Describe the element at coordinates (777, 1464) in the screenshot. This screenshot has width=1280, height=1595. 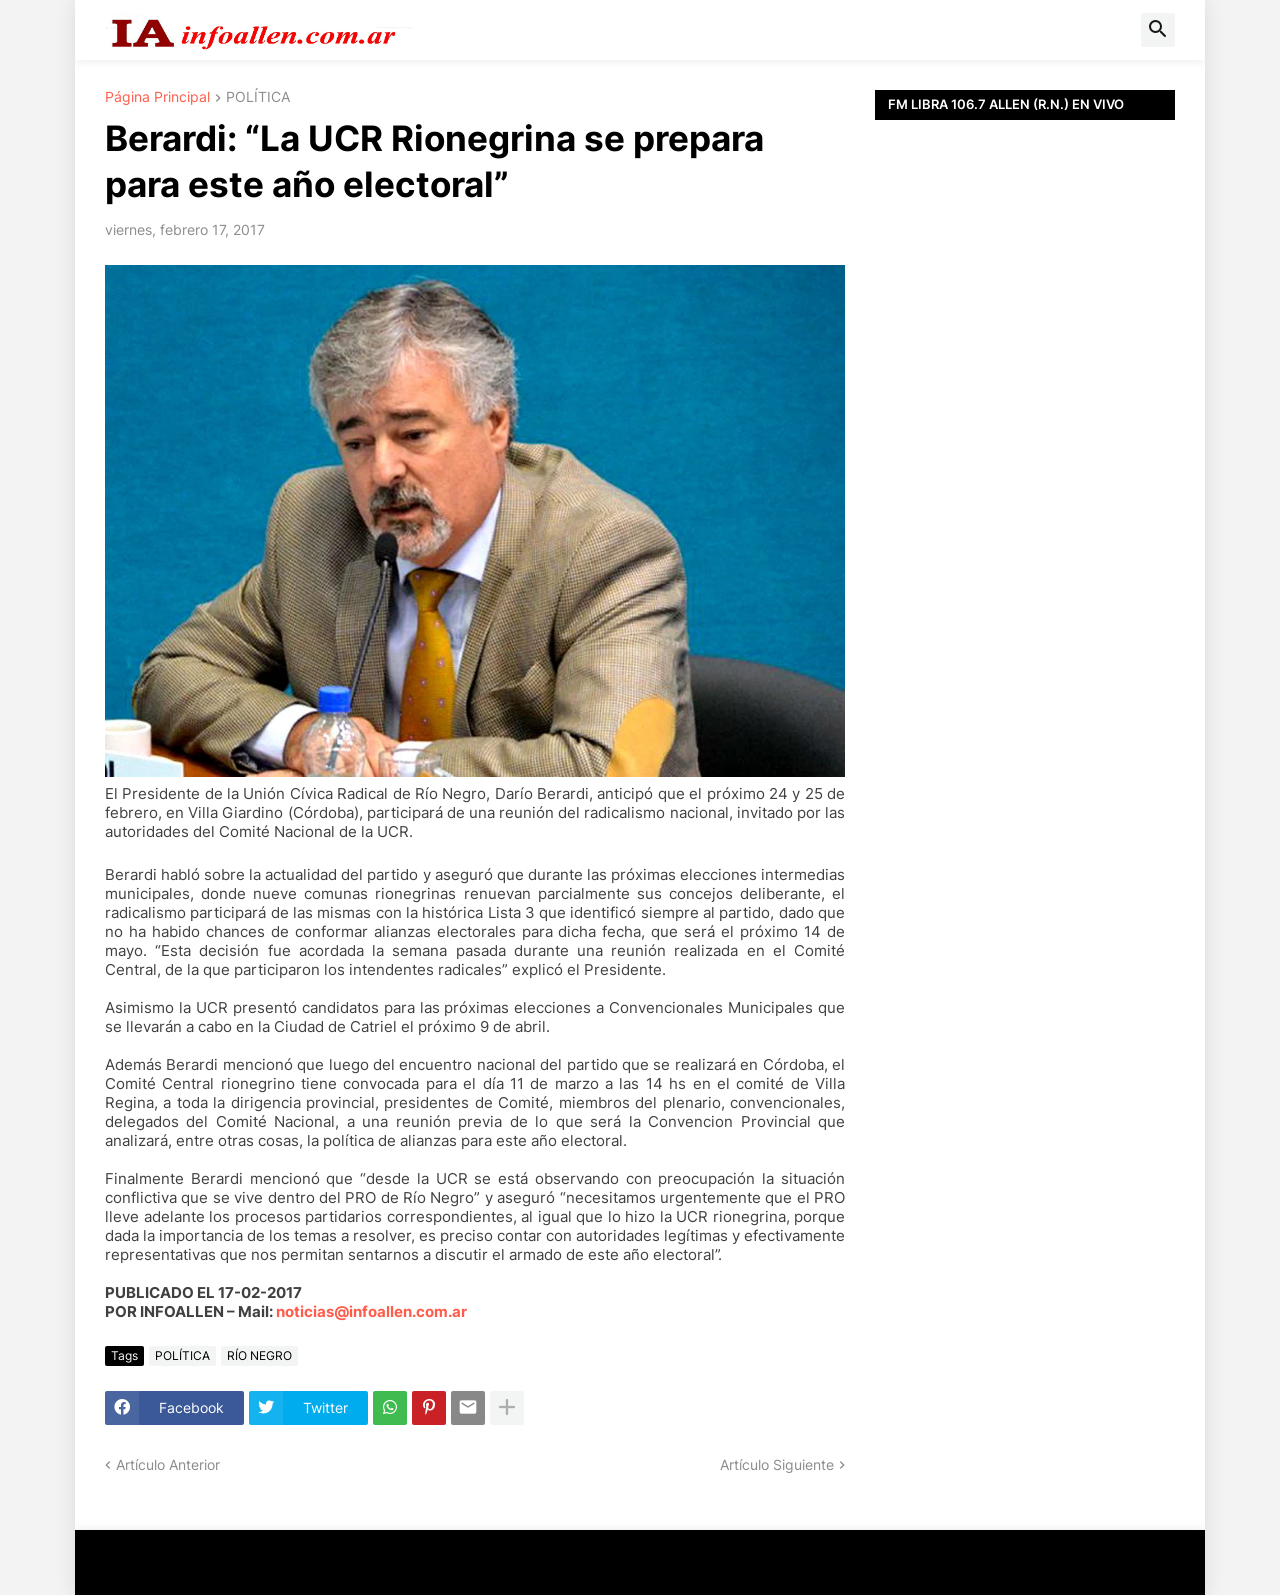
I see `Artículo Siguiente` at that location.